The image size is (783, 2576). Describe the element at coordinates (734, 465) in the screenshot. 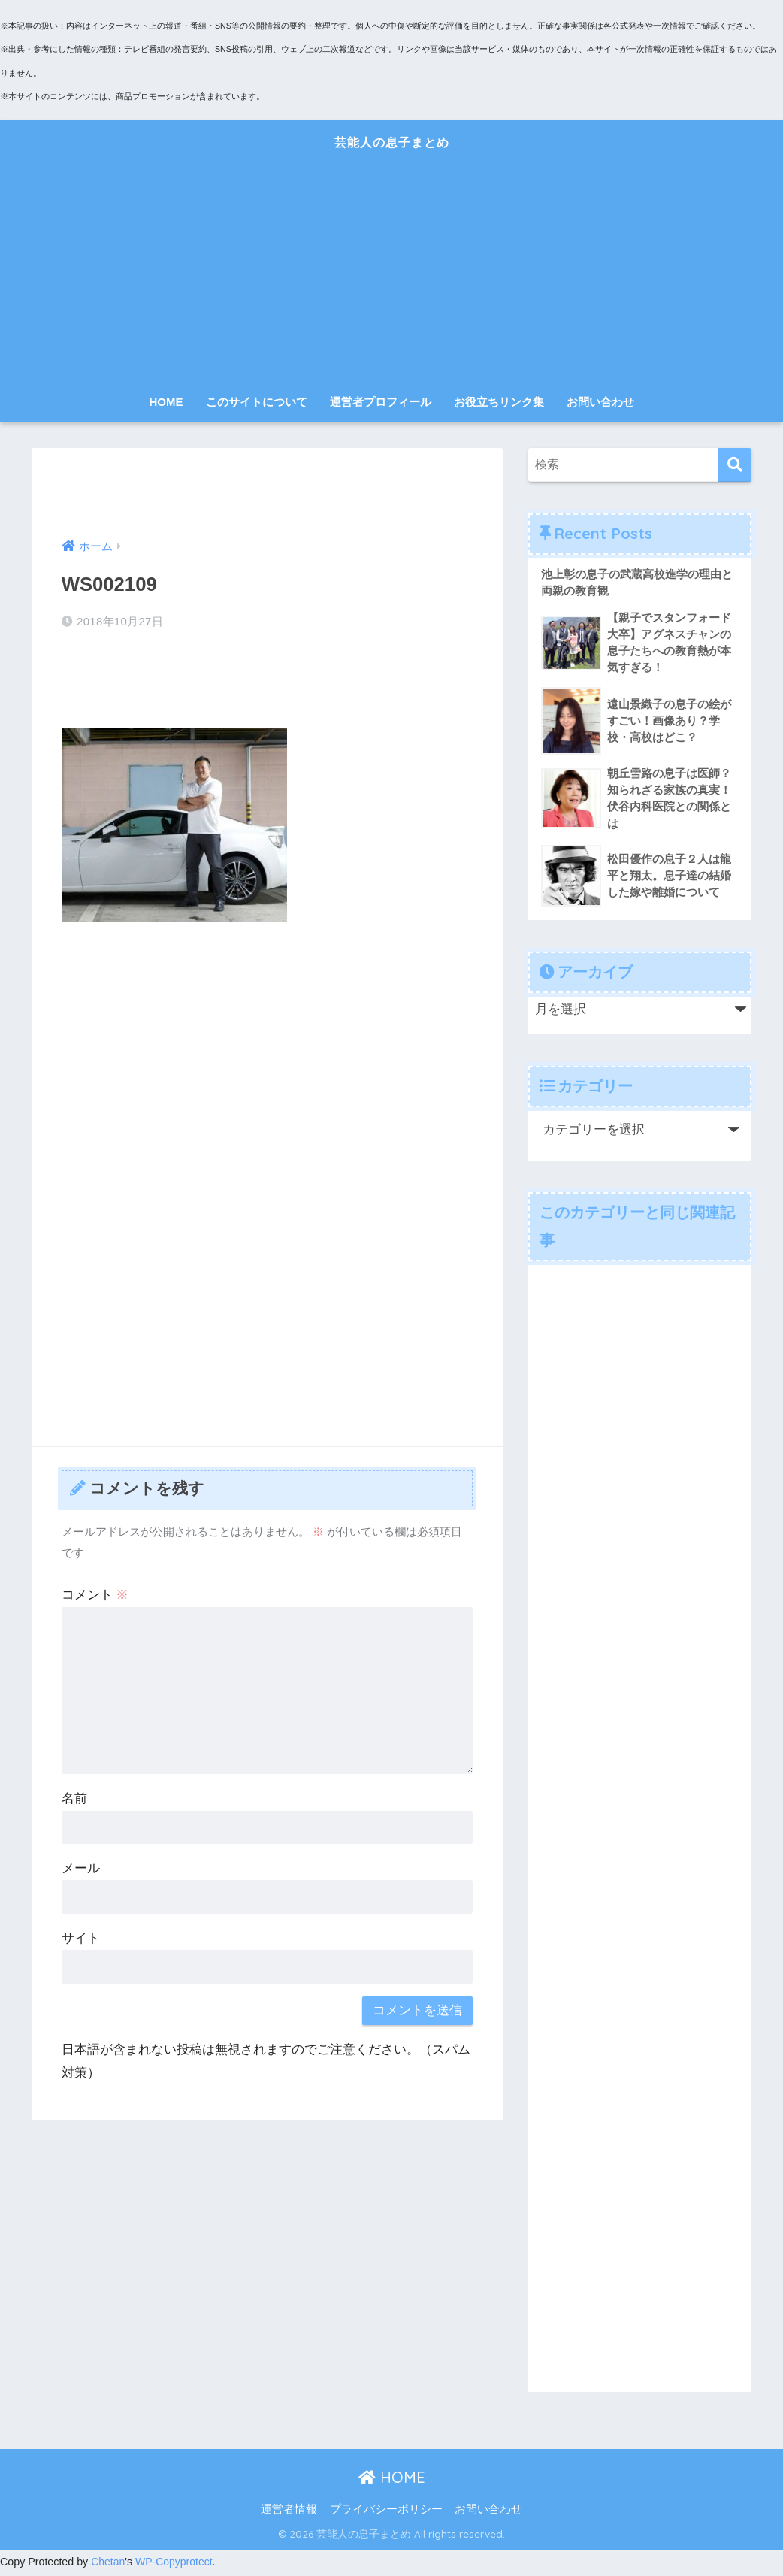

I see `[検索]` at that location.